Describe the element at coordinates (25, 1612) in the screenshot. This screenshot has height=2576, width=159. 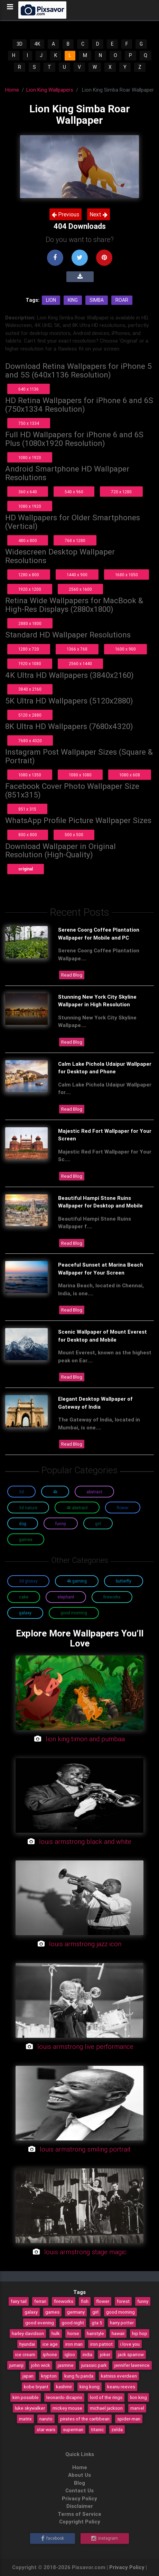
I see `Galaxy` at that location.